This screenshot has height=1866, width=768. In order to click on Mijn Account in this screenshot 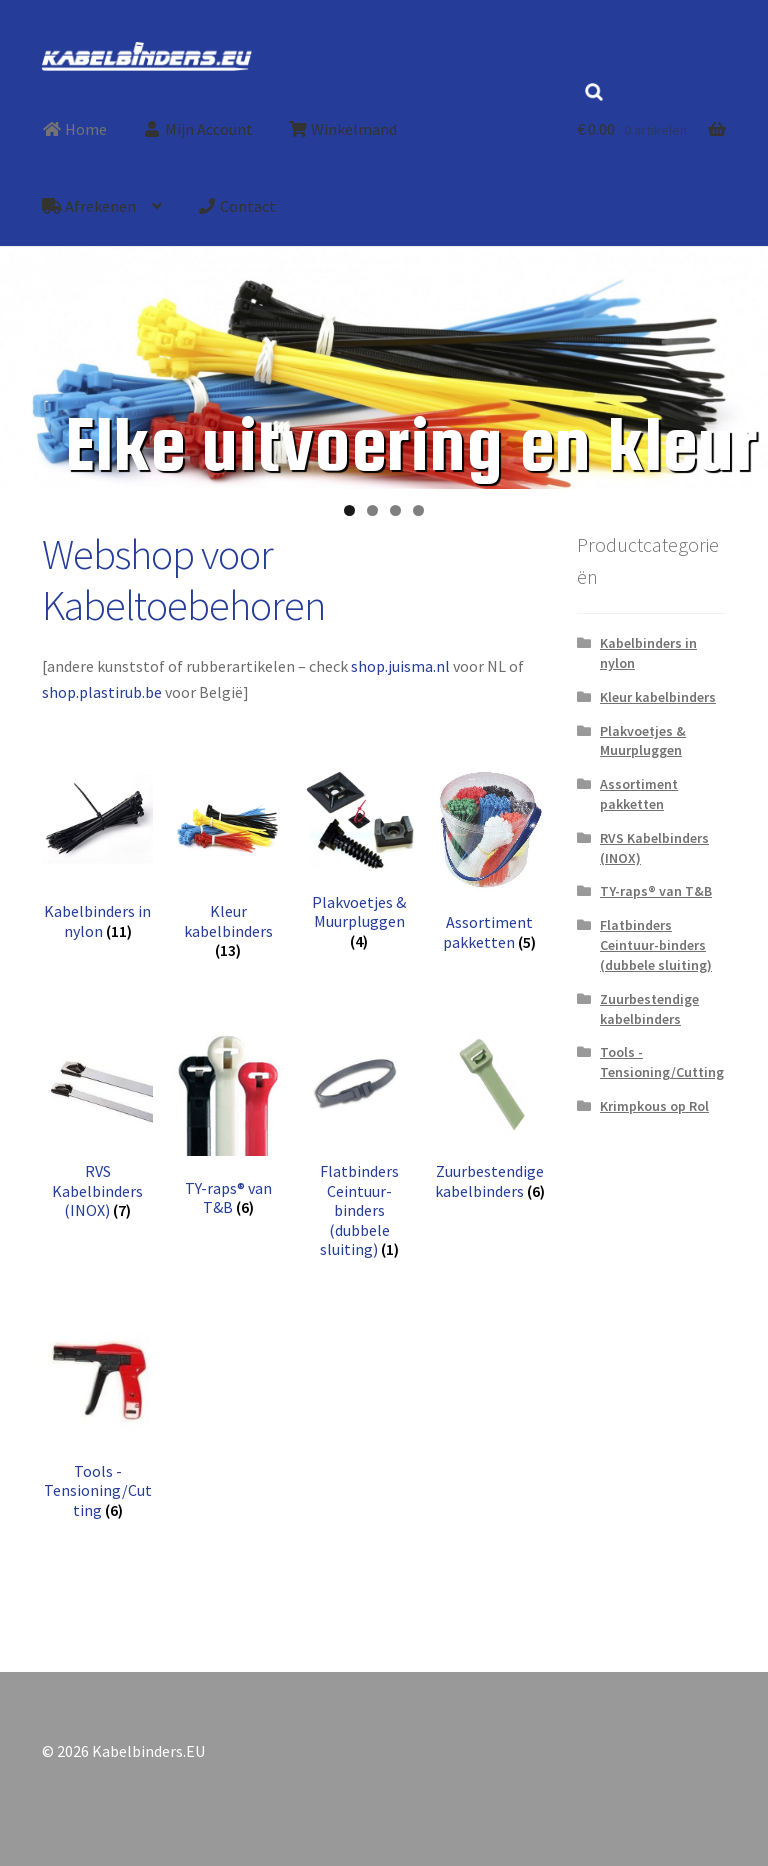, I will do `click(197, 129)`.